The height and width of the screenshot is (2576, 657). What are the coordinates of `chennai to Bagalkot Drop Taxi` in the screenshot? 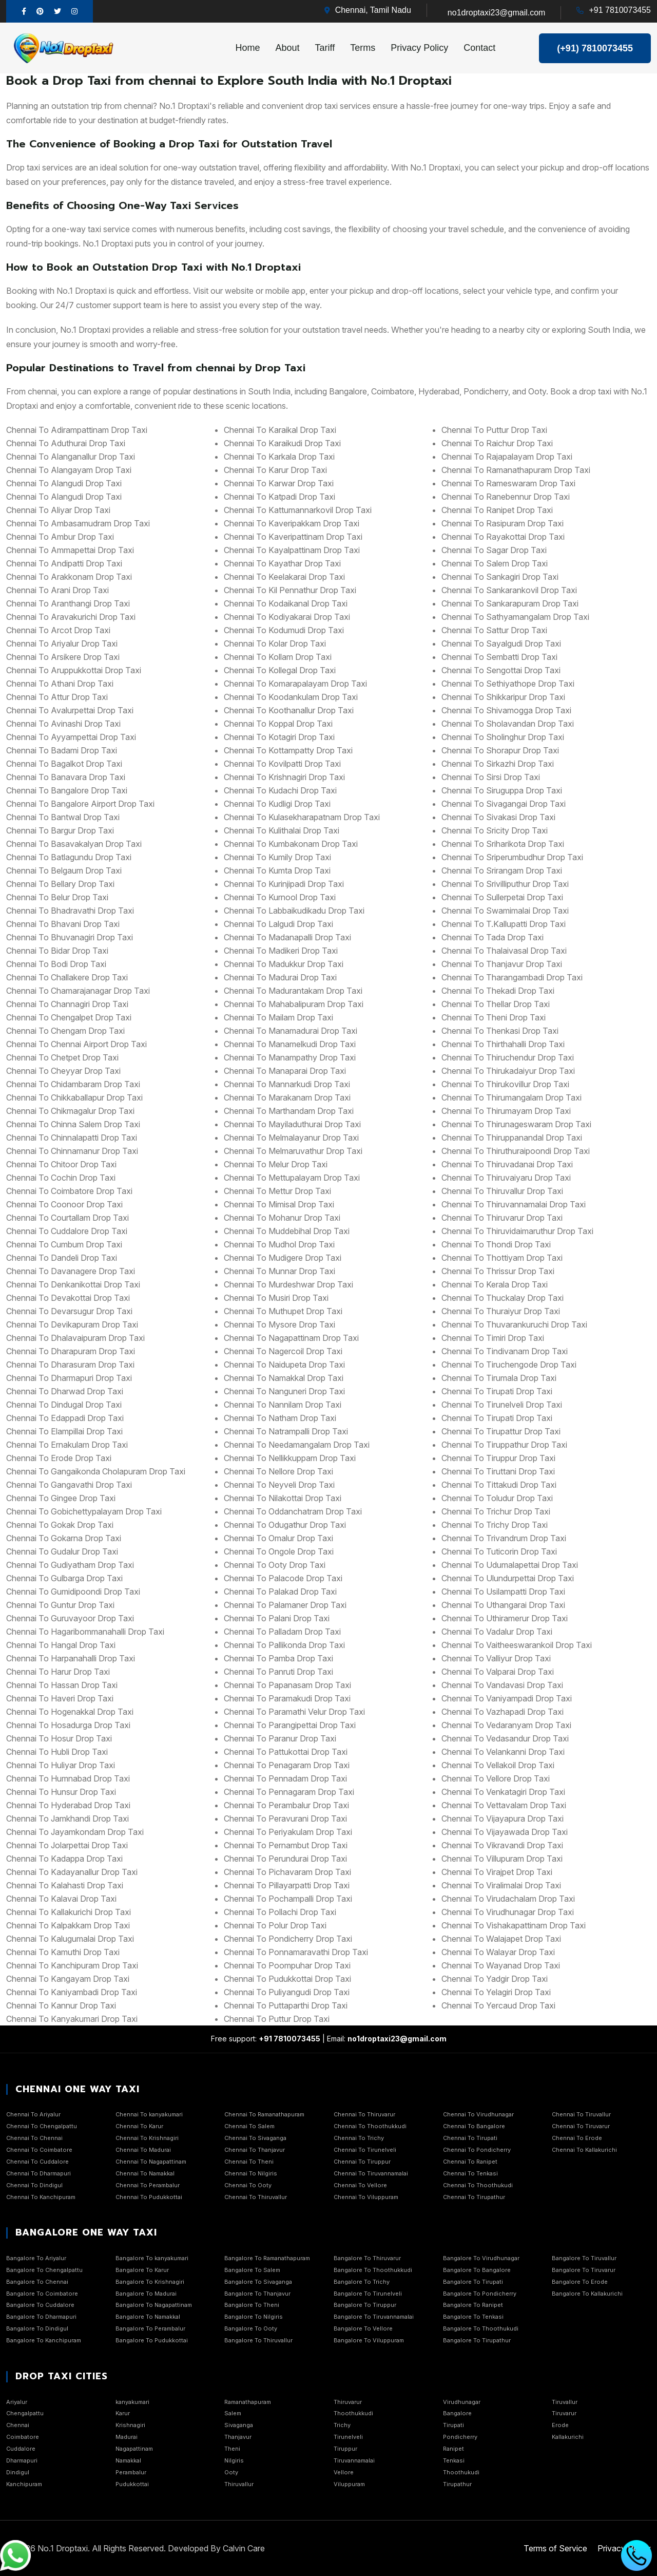 It's located at (64, 764).